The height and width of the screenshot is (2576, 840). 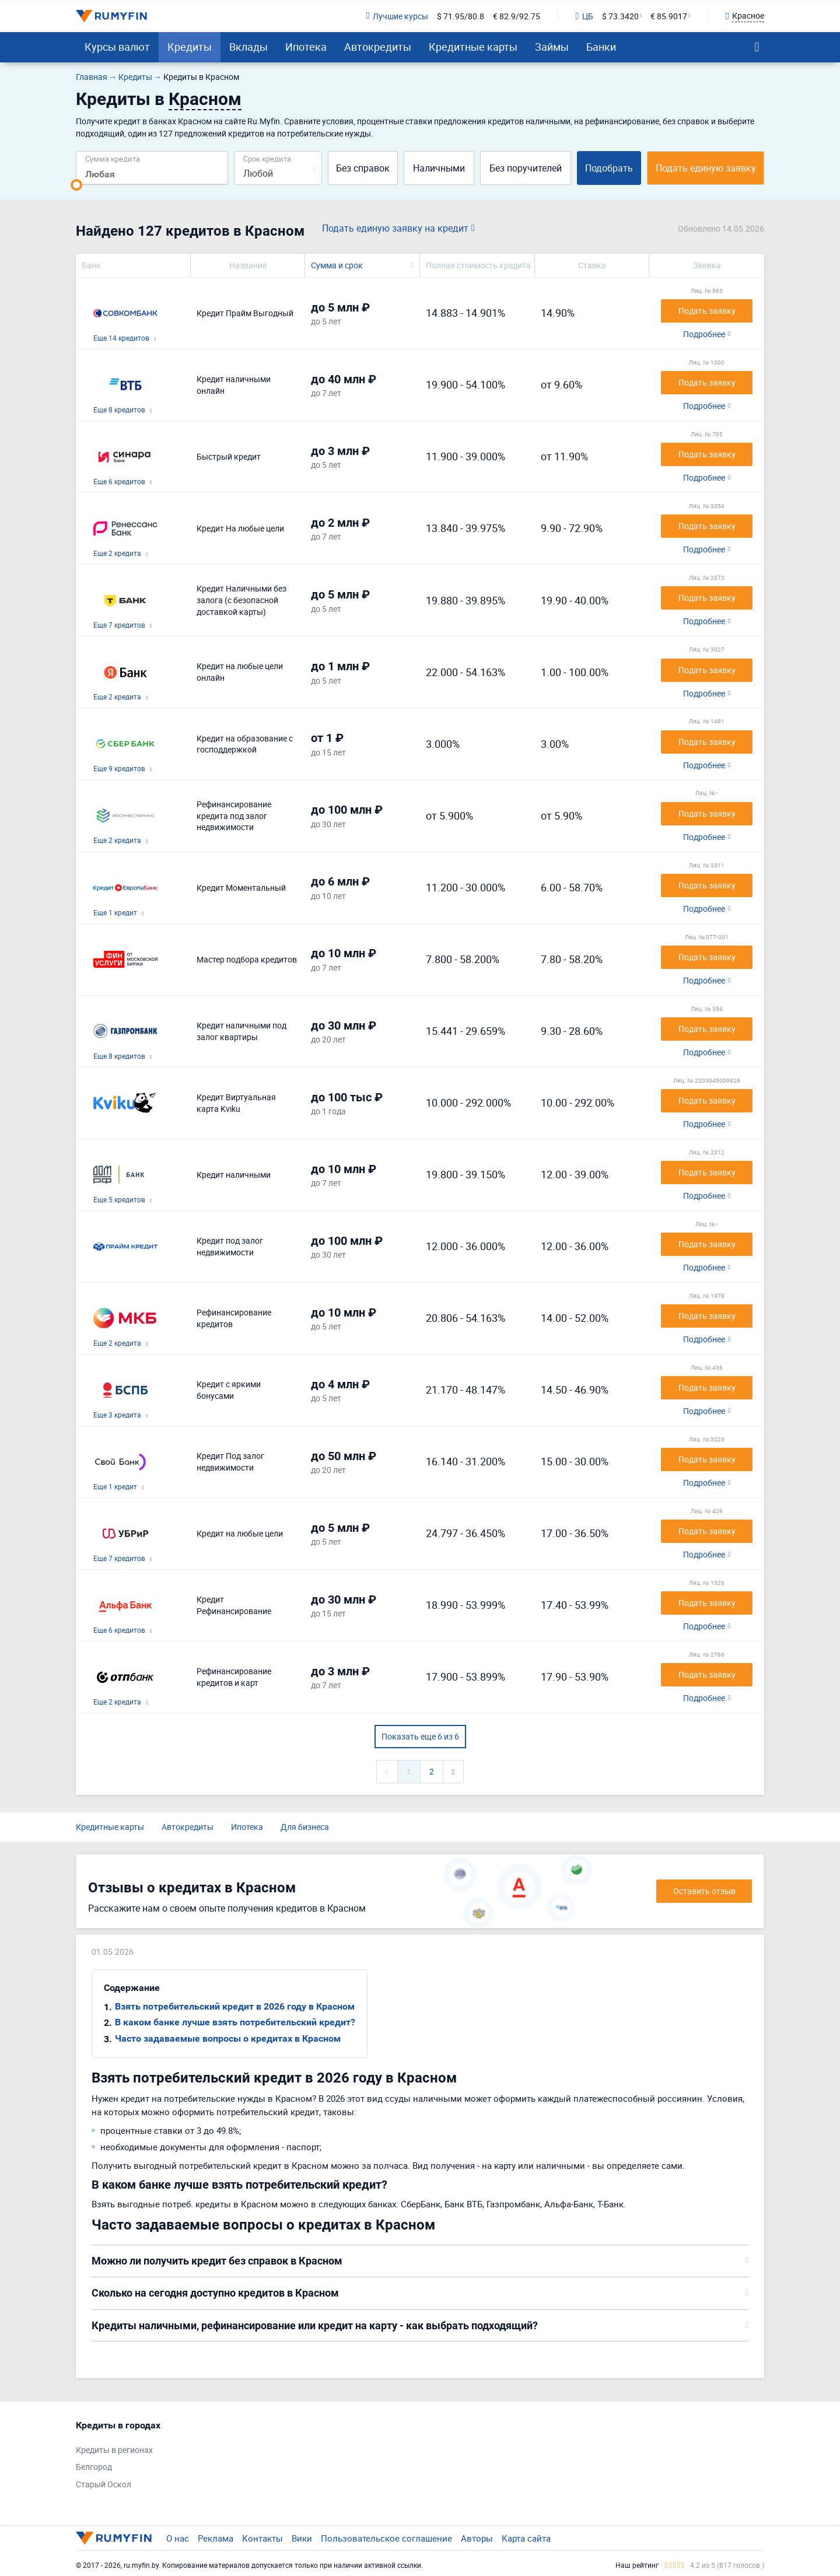 What do you see at coordinates (439, 168) in the screenshot?
I see `Наличными` at bounding box center [439, 168].